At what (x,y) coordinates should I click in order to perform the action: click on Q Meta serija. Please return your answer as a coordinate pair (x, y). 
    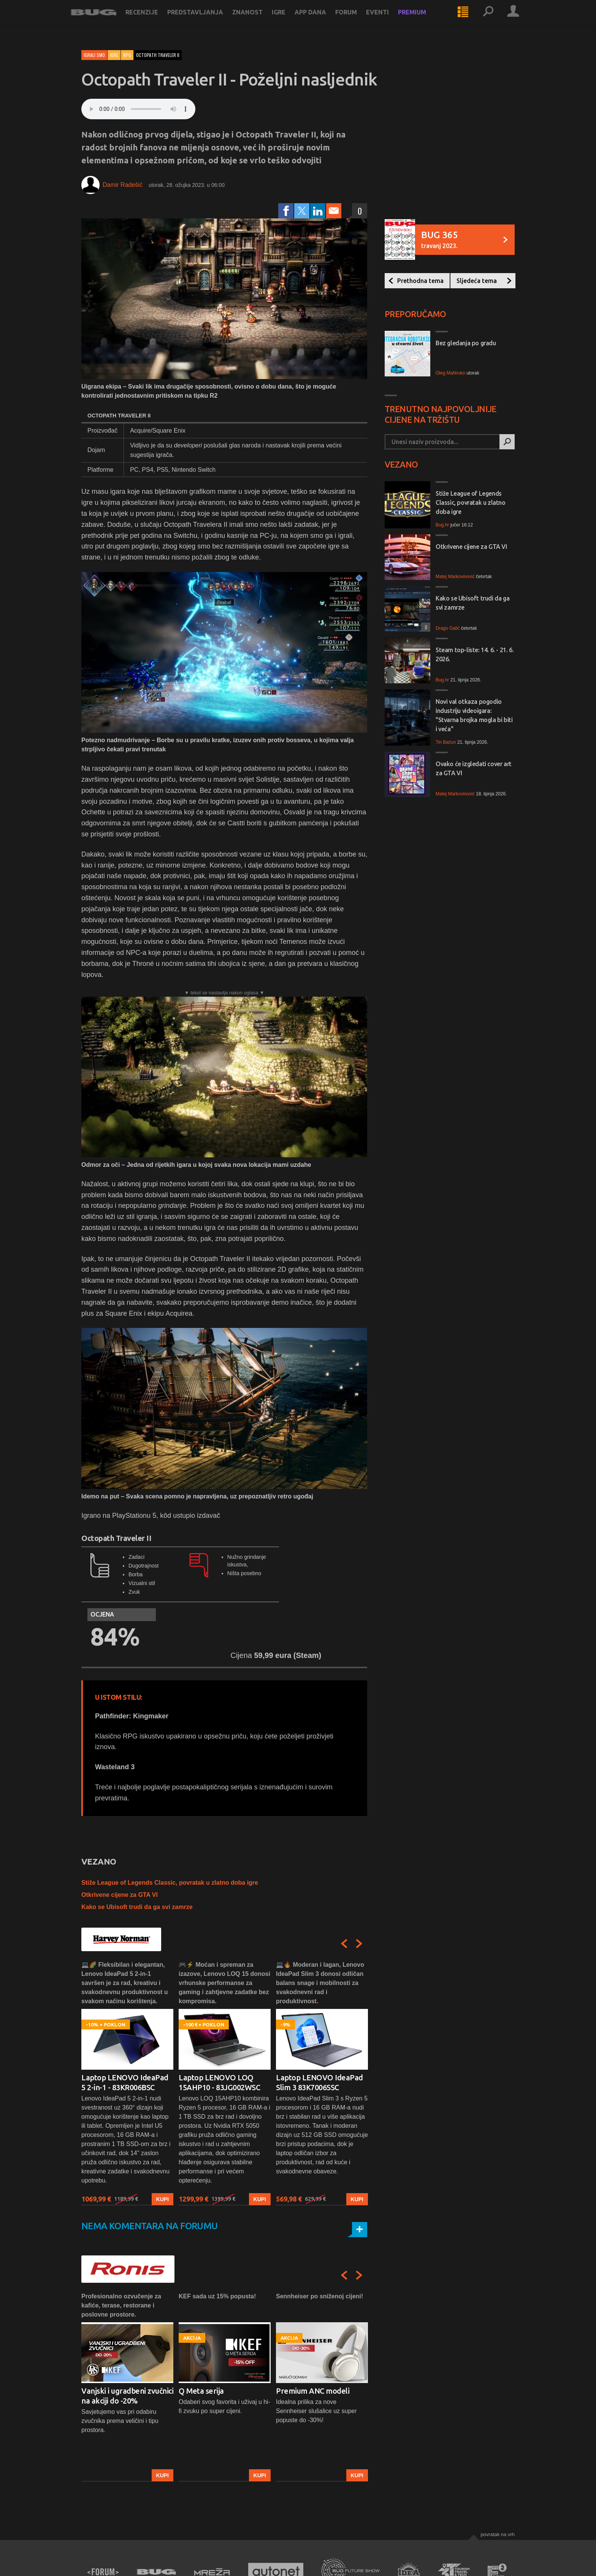
    Looking at the image, I should click on (201, 2390).